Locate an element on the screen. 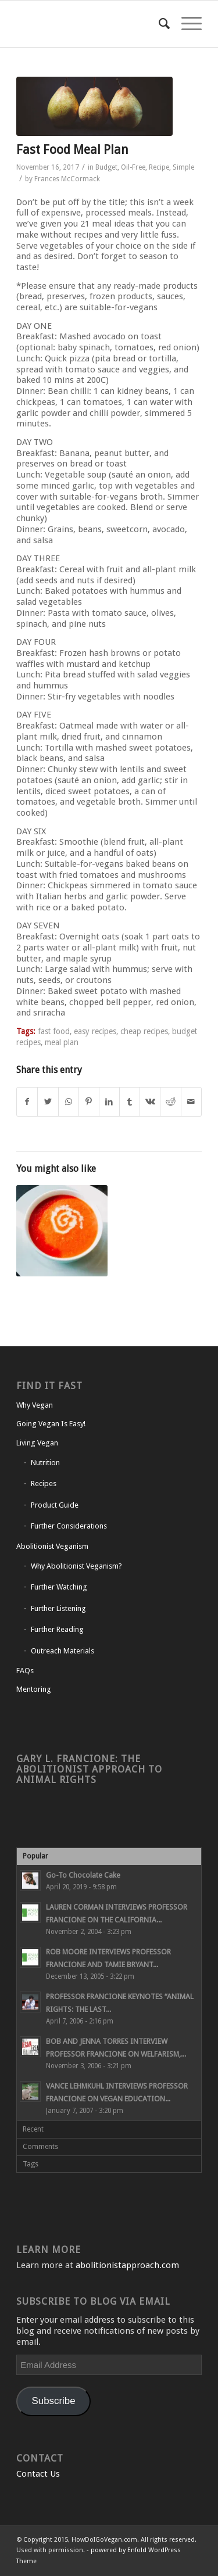 Image resolution: width=218 pixels, height=2576 pixels. Mentoring is located at coordinates (33, 1689).